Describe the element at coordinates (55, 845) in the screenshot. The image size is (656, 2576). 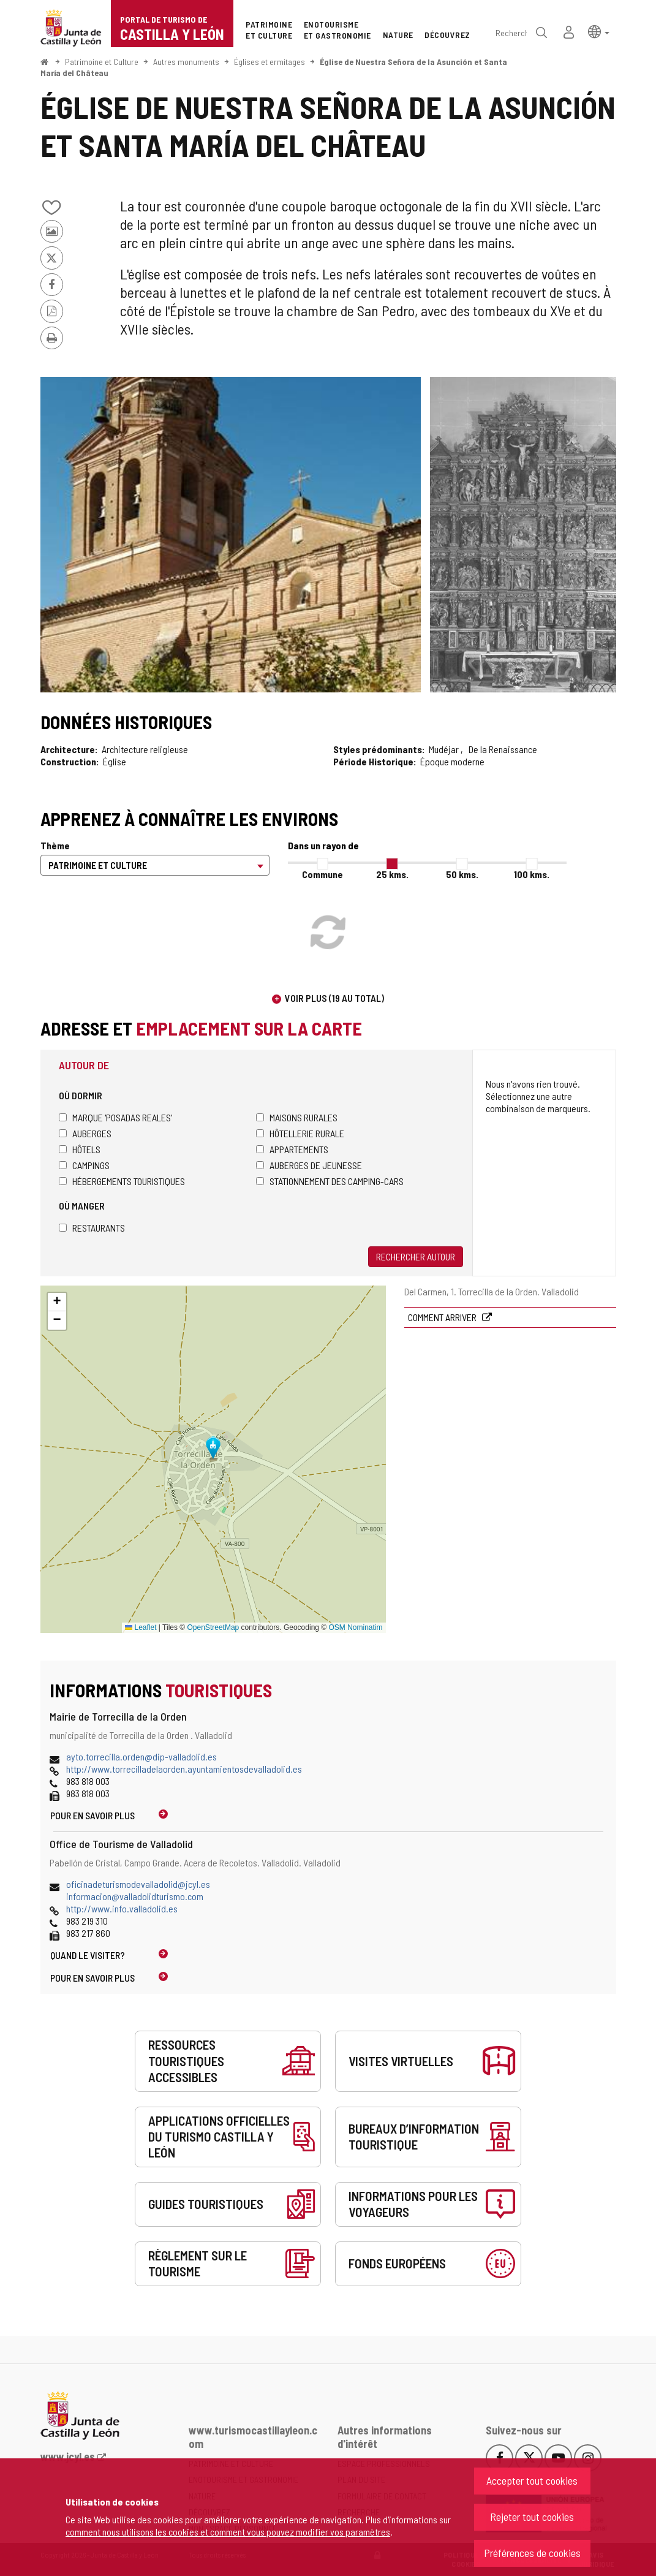
I see `Thème` at that location.